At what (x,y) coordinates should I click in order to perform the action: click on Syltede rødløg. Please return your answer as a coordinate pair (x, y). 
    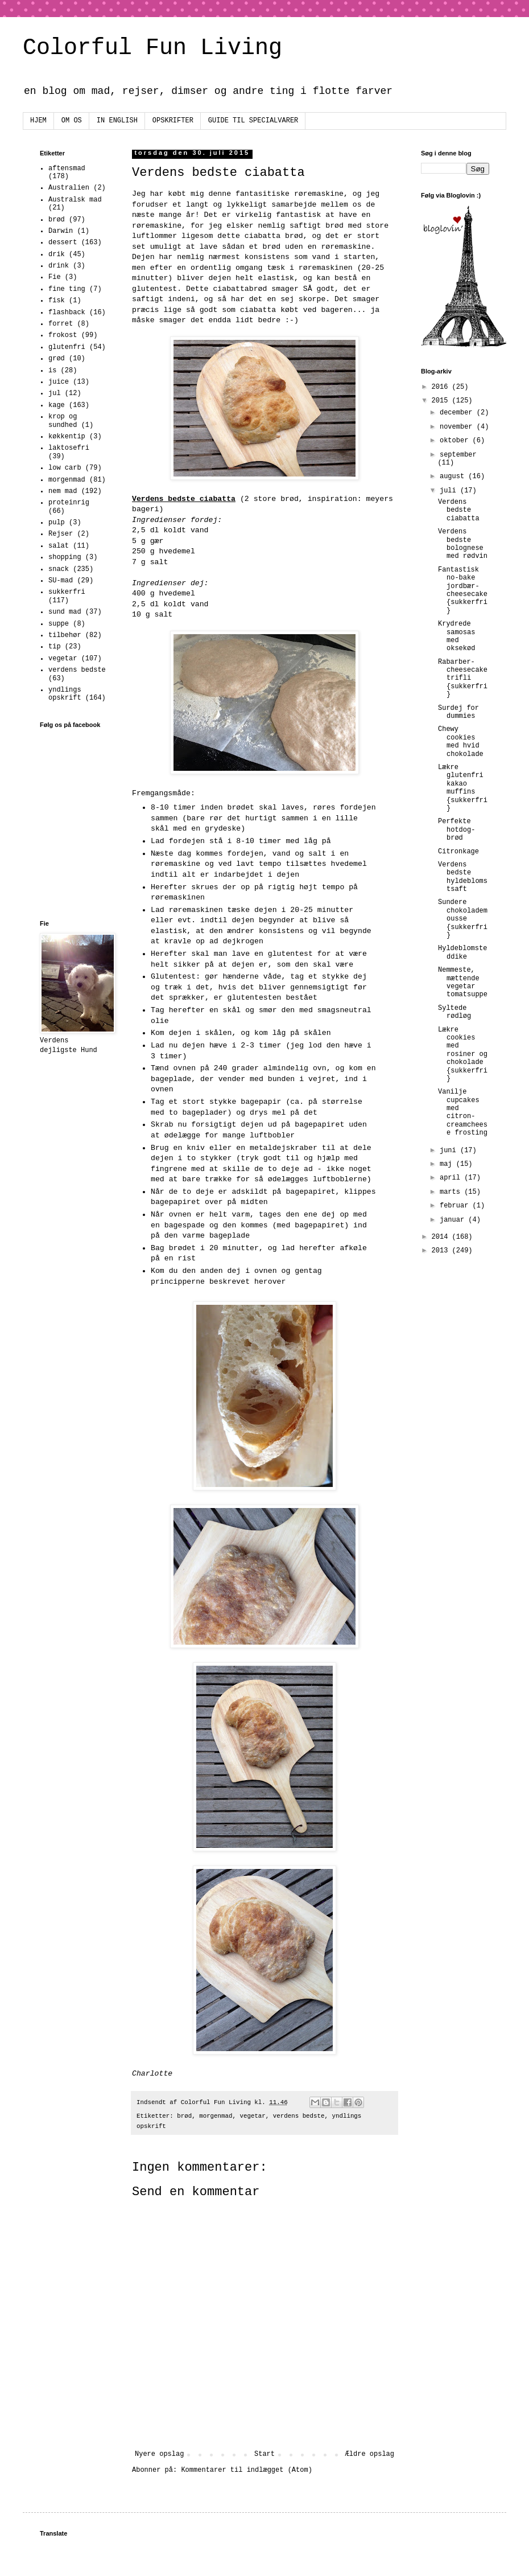
    Looking at the image, I should click on (454, 1012).